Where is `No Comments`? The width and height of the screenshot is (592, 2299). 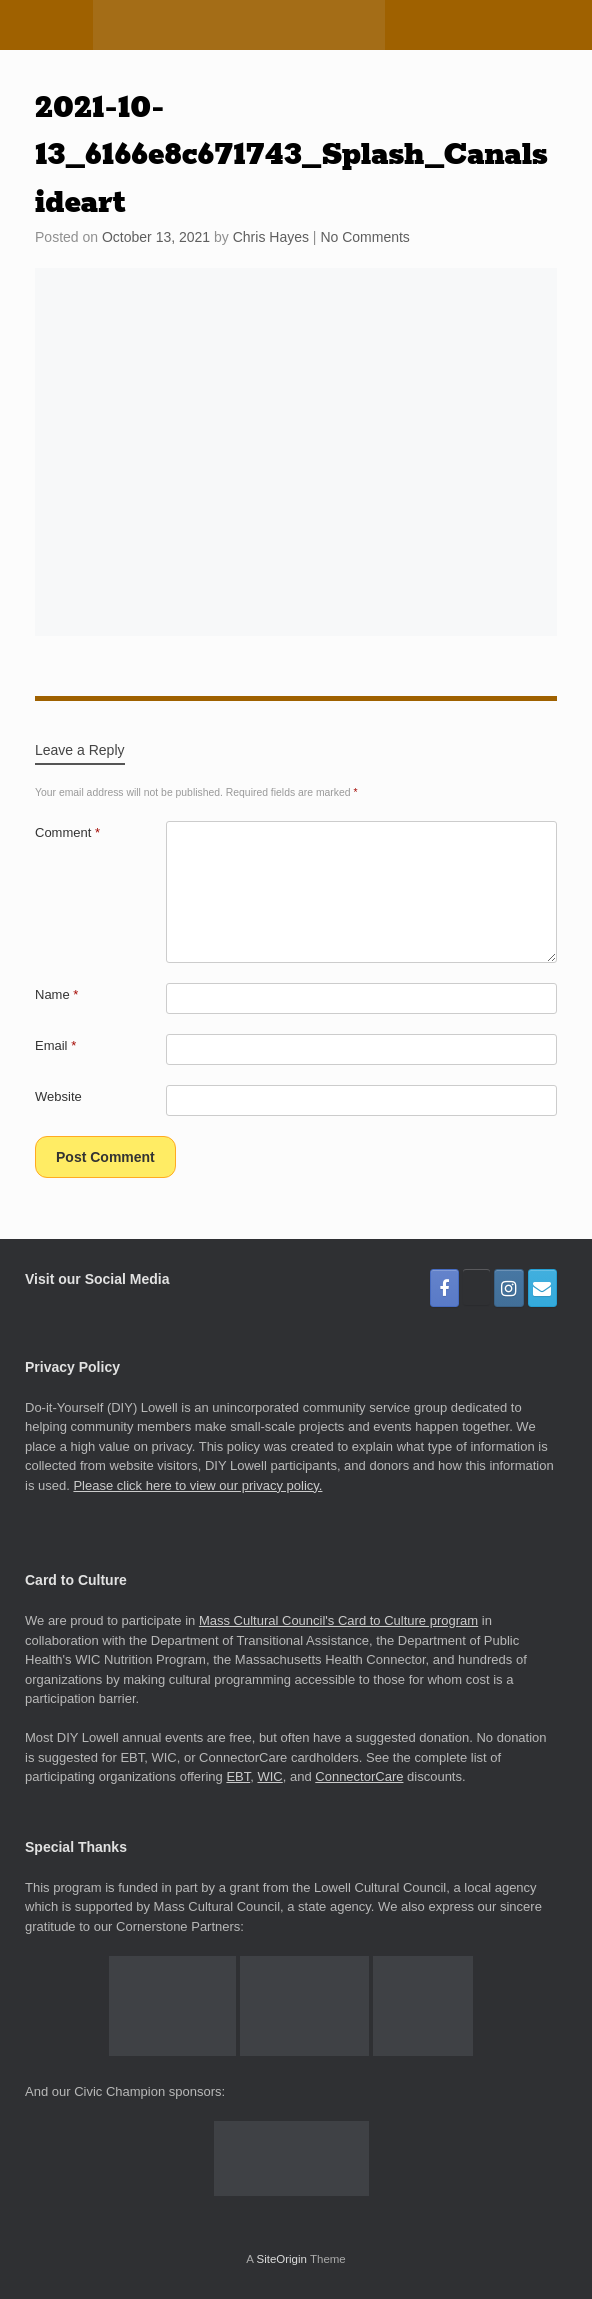
No Comments is located at coordinates (364, 237).